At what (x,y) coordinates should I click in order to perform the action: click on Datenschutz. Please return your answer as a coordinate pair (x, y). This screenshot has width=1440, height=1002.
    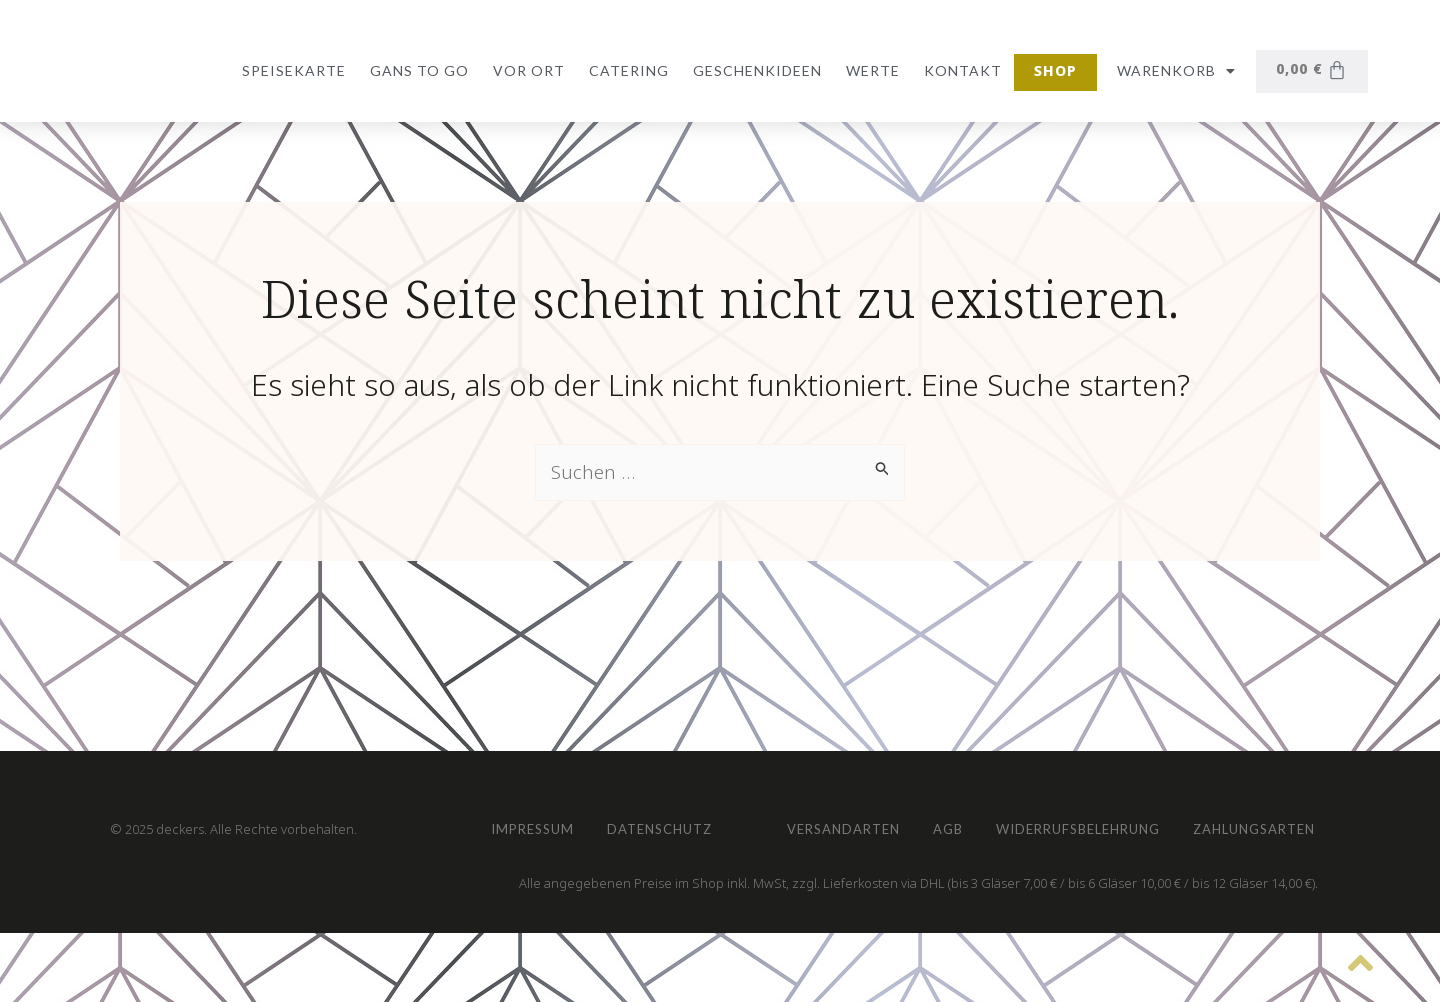
    Looking at the image, I should click on (689, 728).